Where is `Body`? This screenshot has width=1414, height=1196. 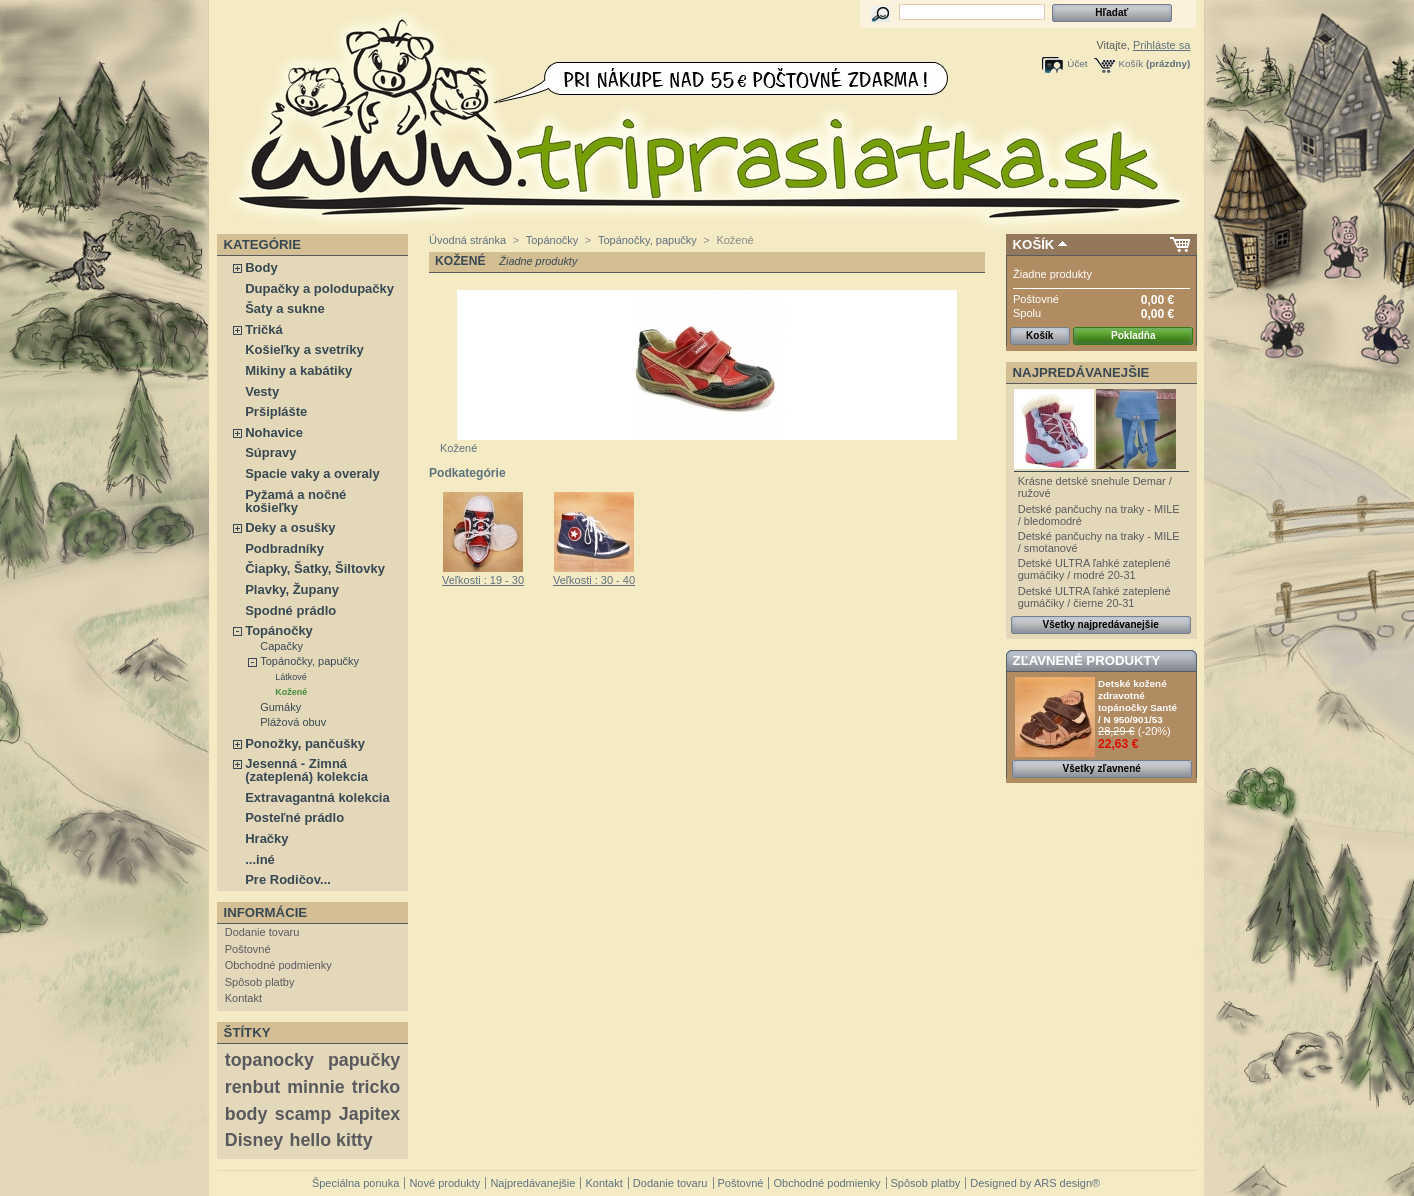
Body is located at coordinates (261, 267).